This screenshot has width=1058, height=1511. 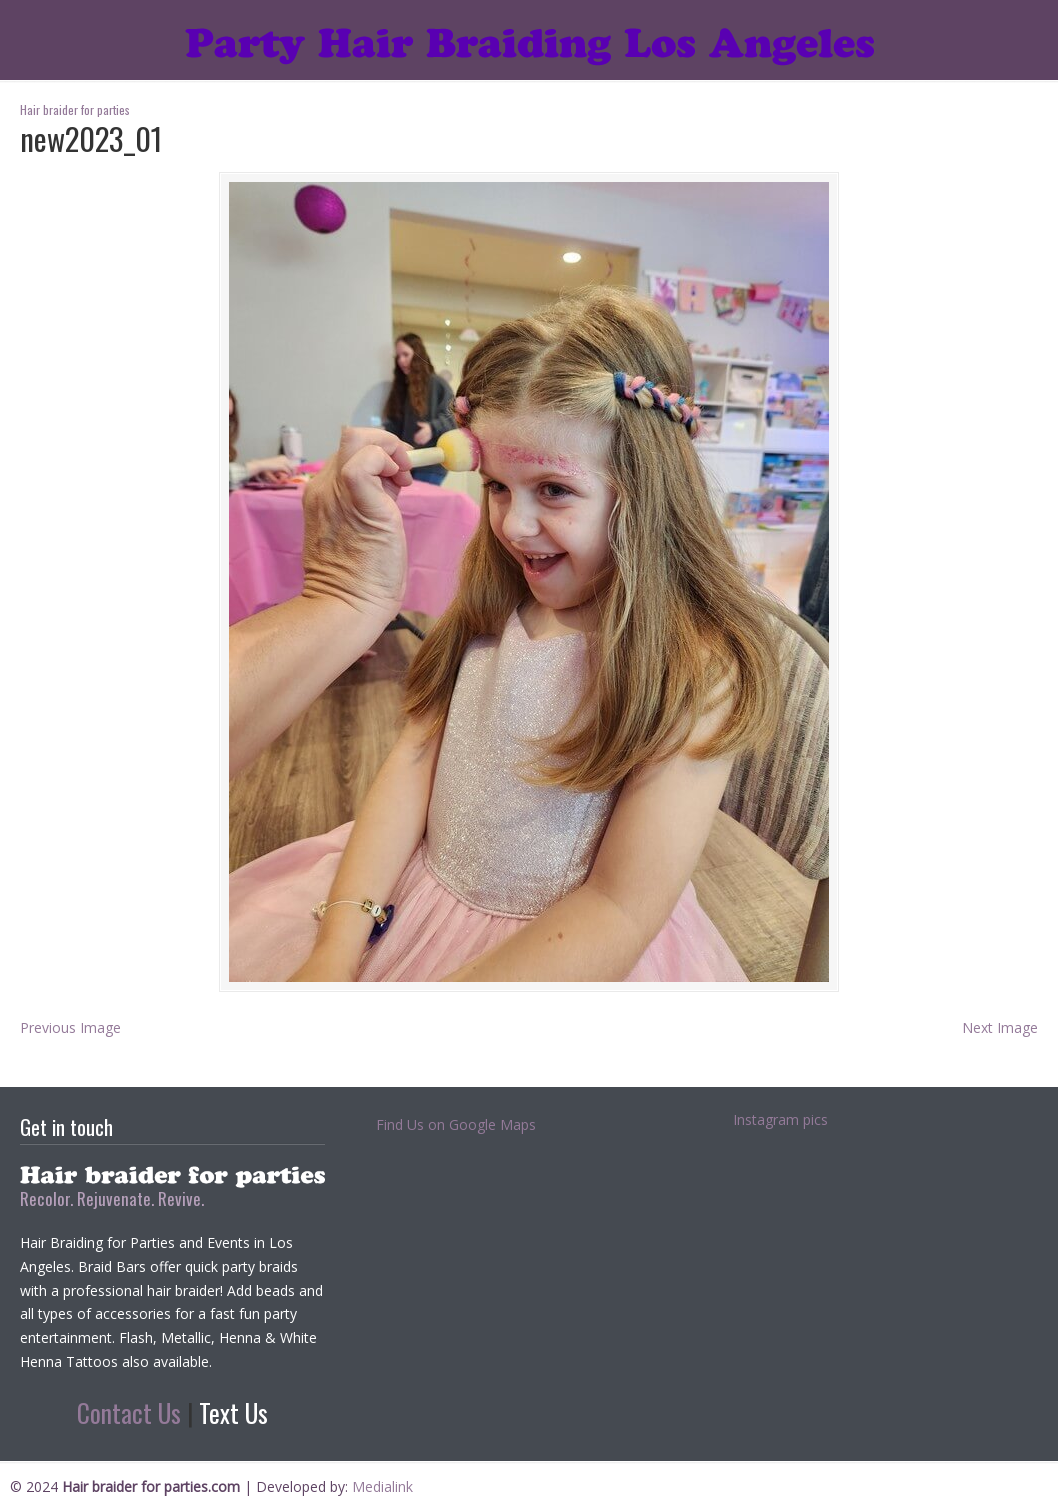 I want to click on Hair braider for parties, so click(x=529, y=36).